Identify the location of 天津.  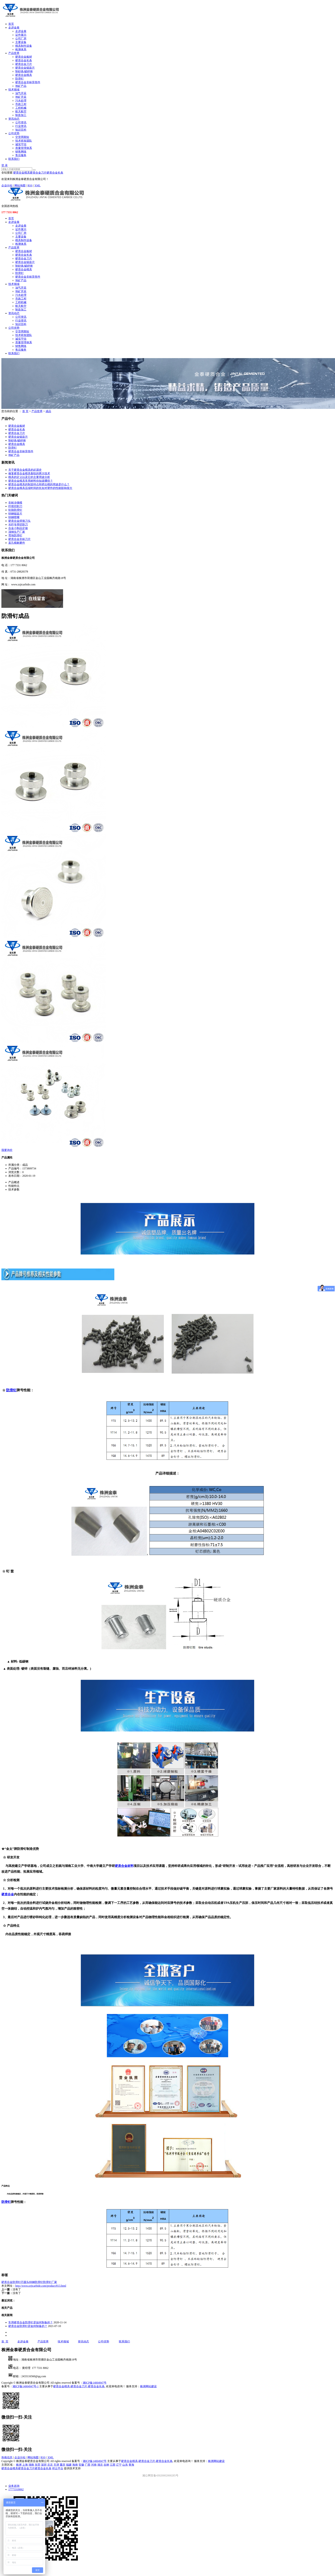
(56, 2464).